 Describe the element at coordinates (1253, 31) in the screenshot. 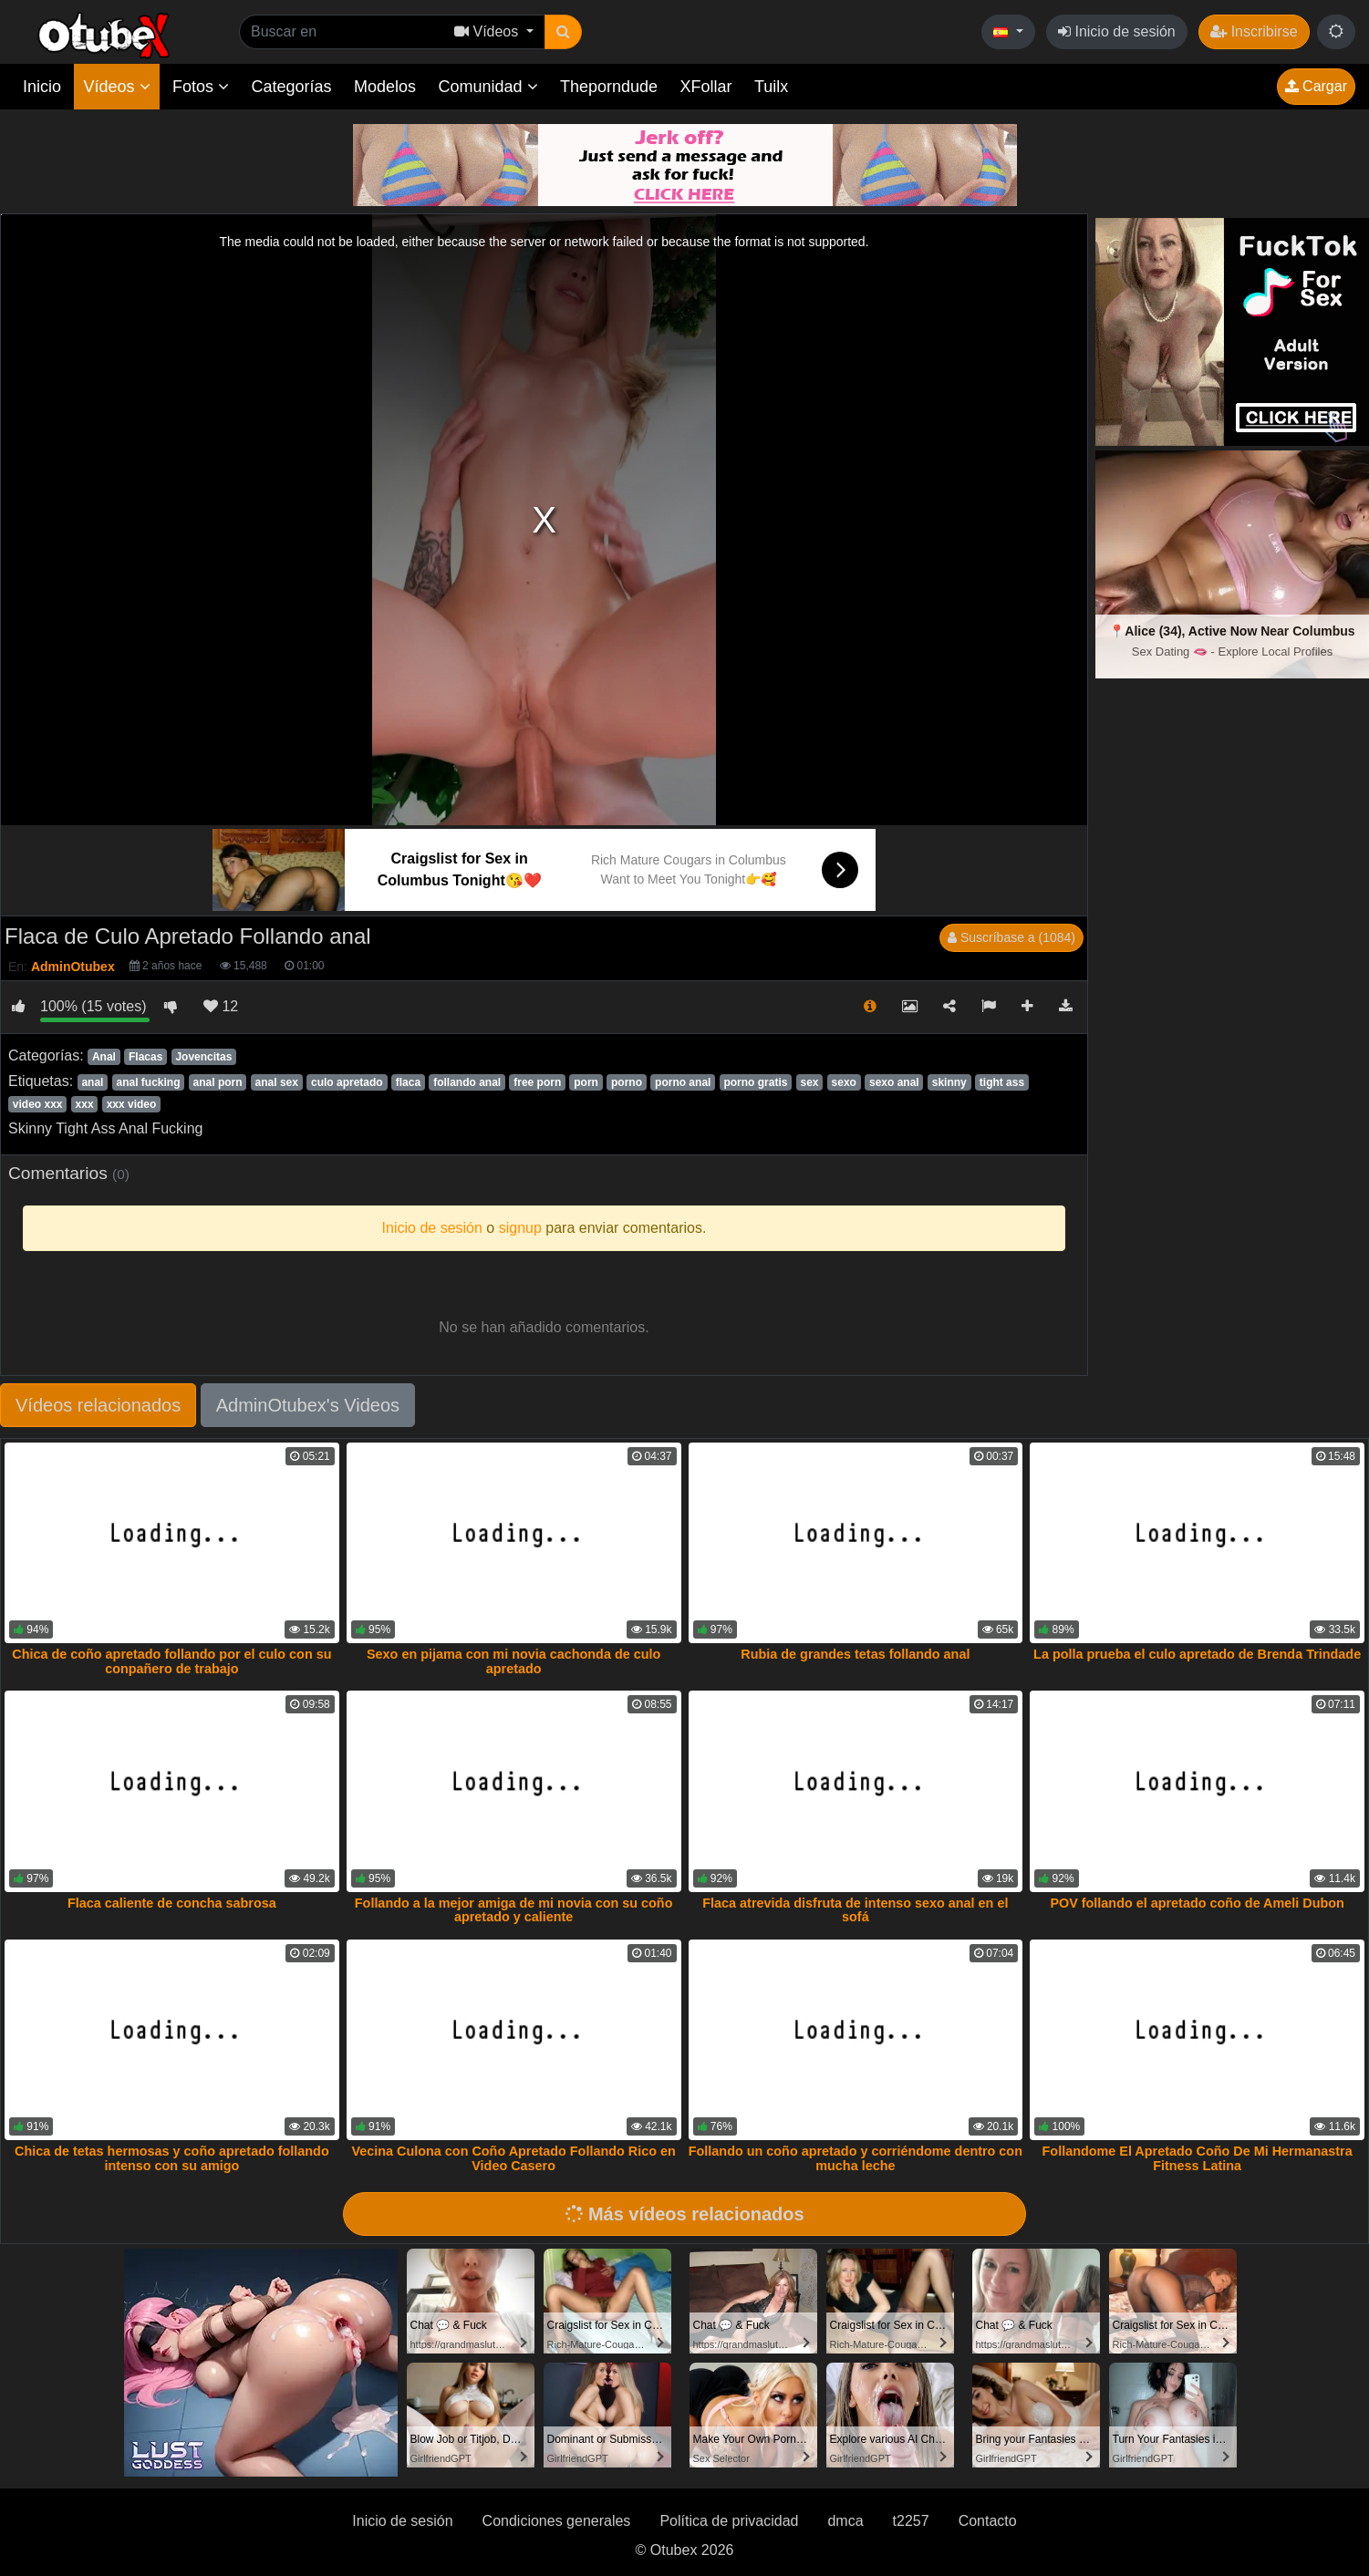

I see `Inscribirse` at that location.